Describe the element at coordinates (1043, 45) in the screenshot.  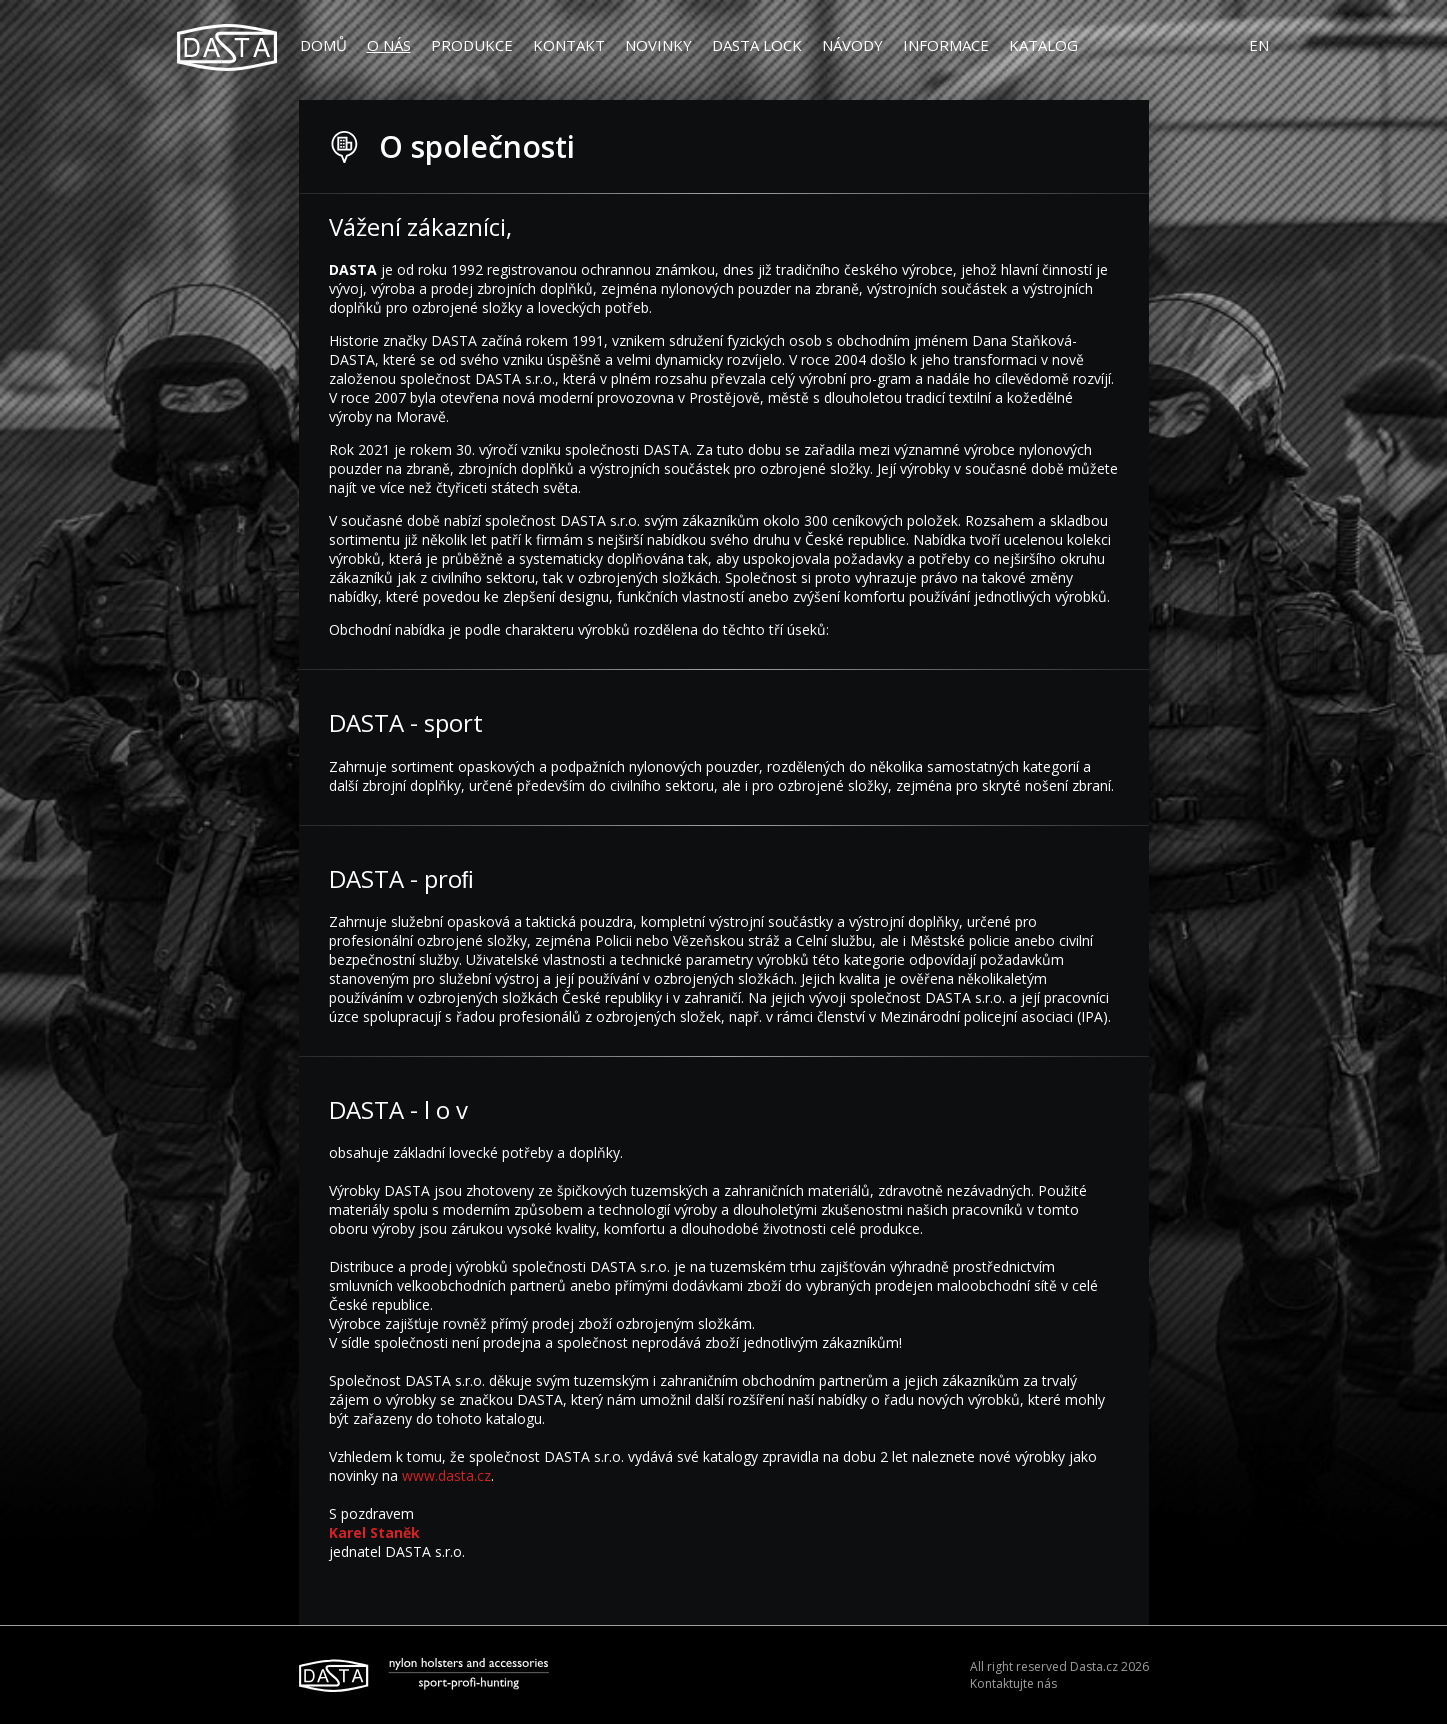
I see `Katalog` at that location.